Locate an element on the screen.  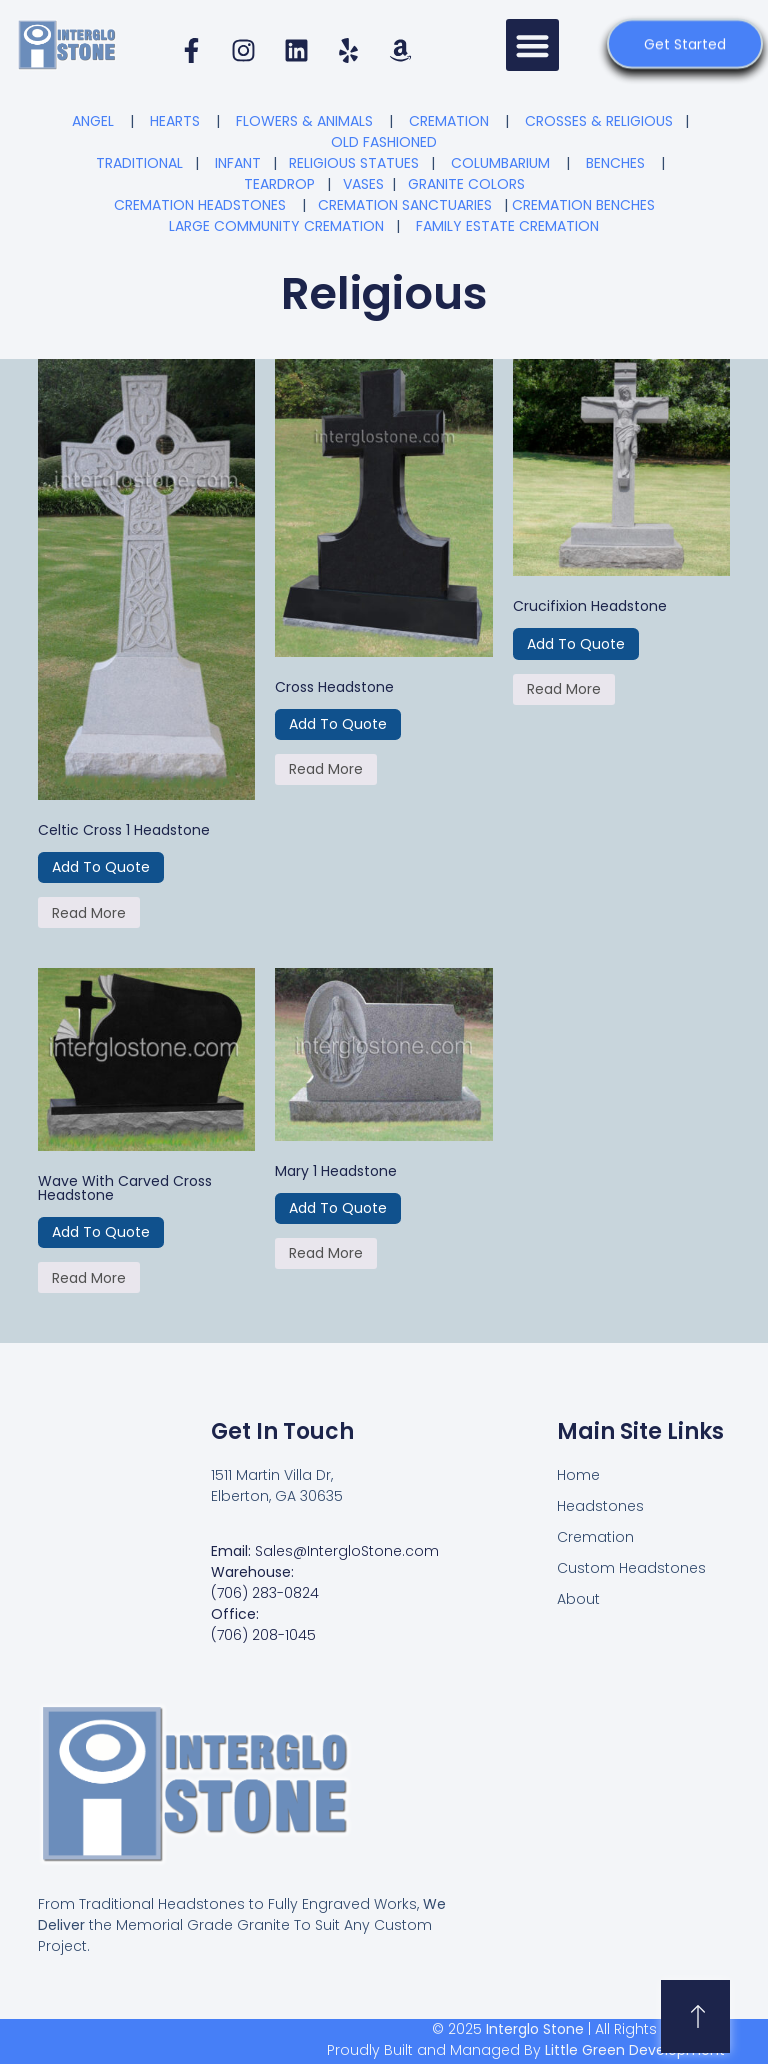
[button] is located at coordinates (532, 45).